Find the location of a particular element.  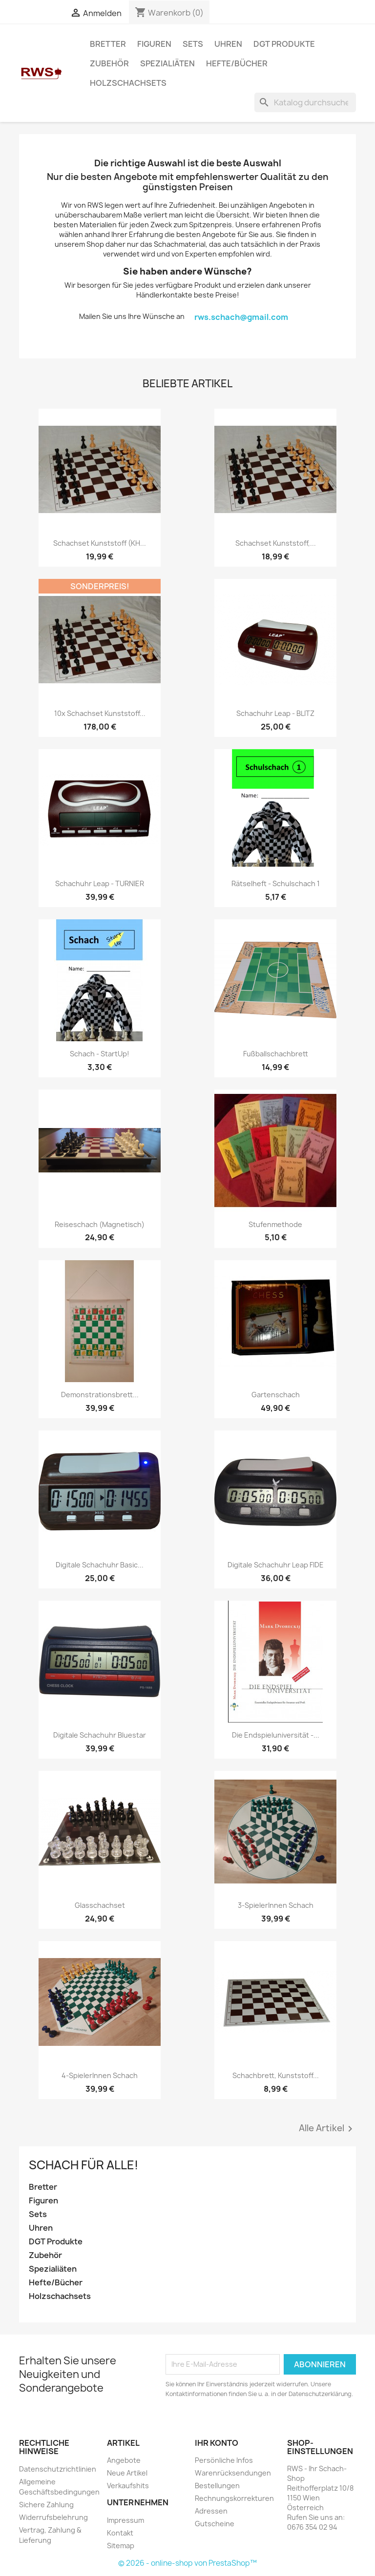

Digitale Schachuhr Bluestar is located at coordinates (99, 1735).